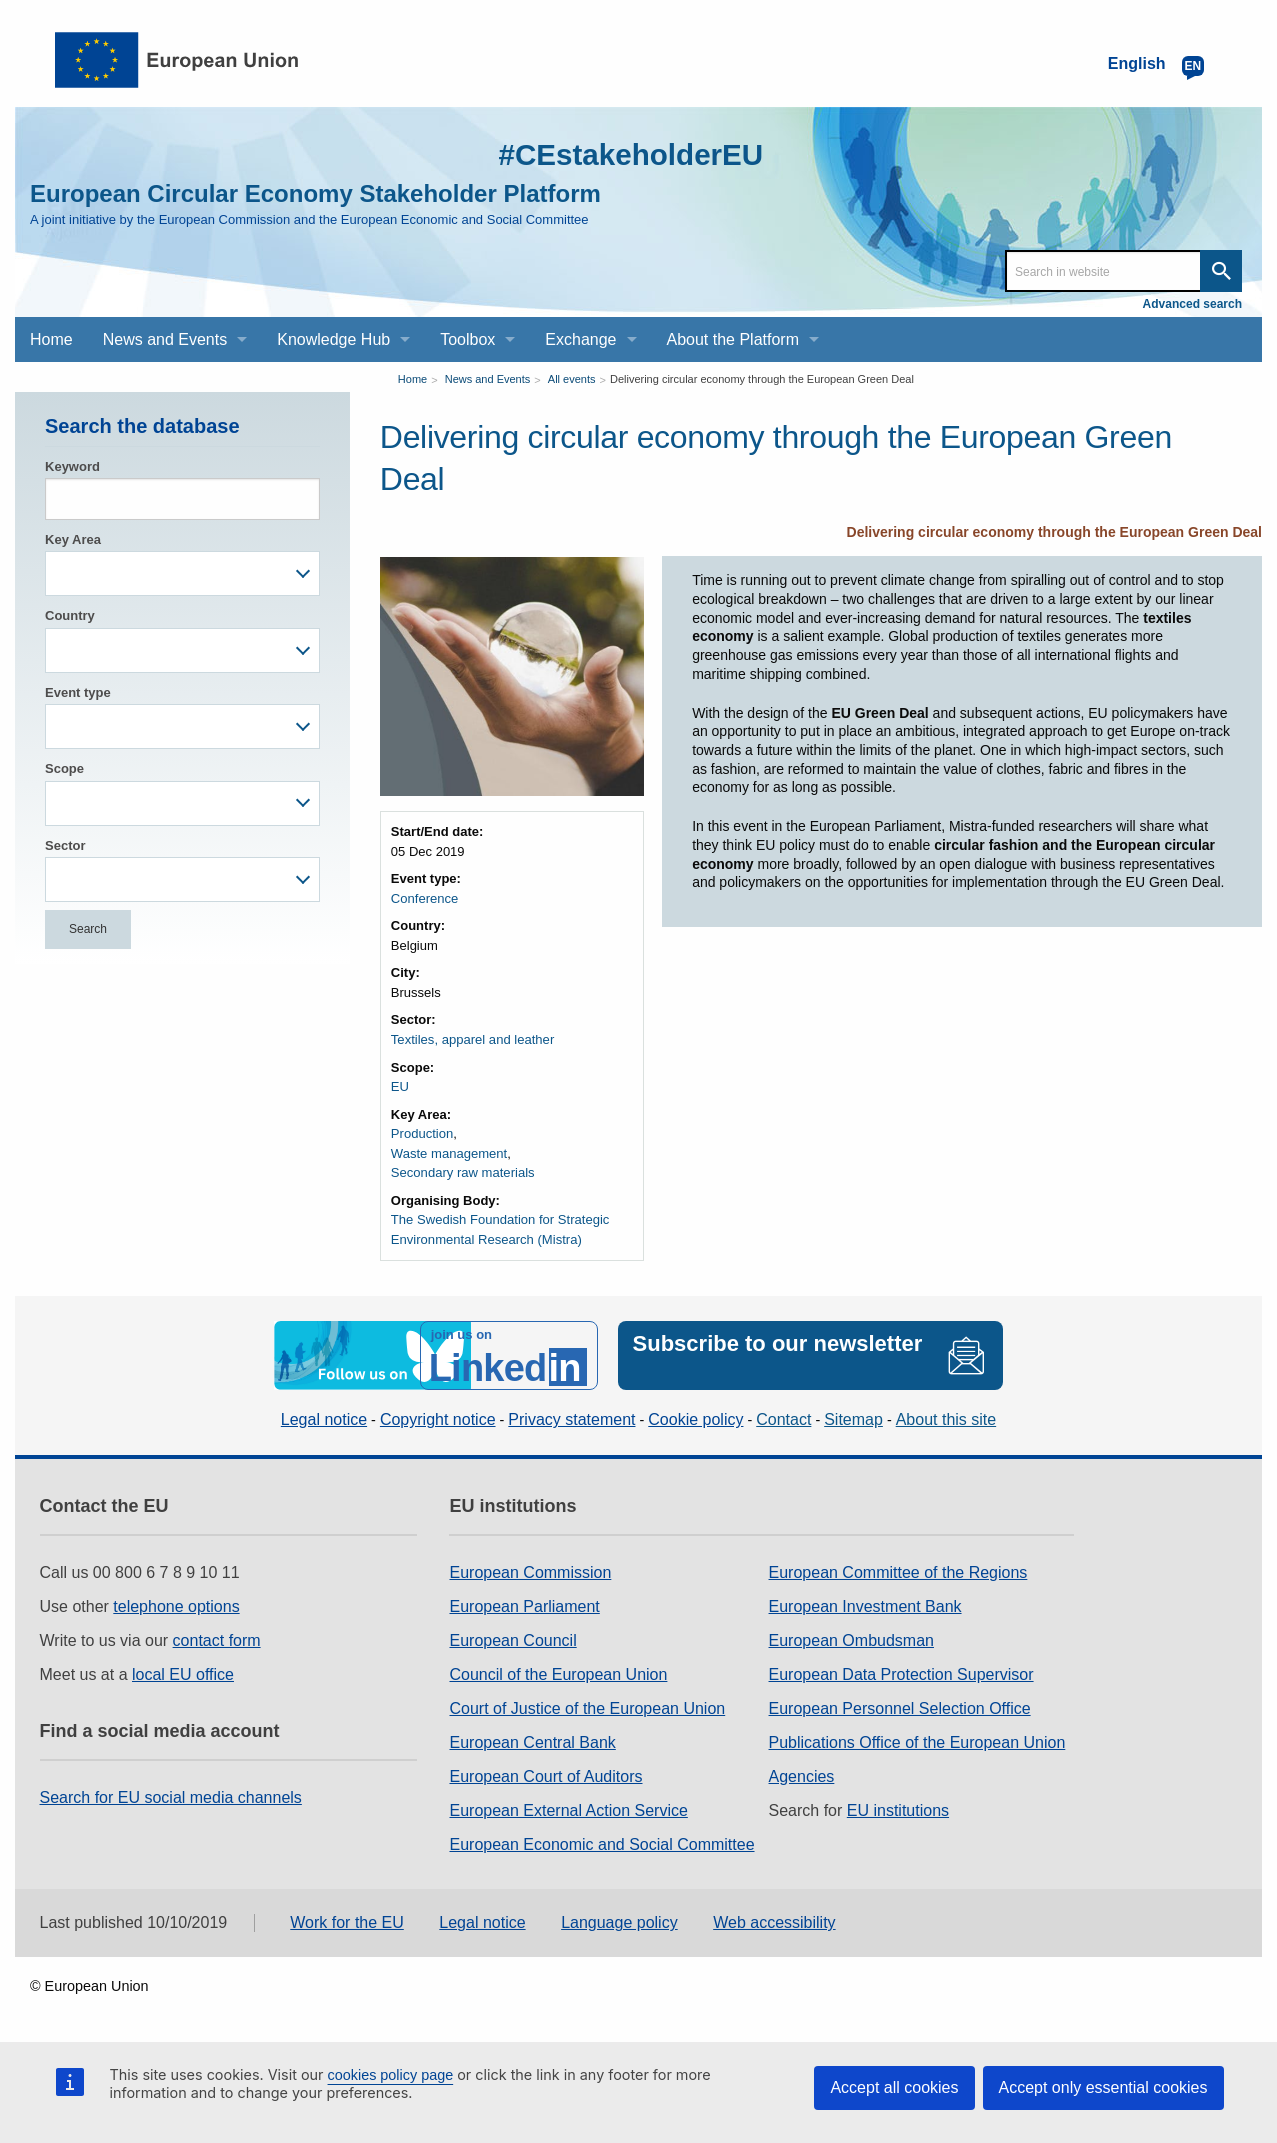 This screenshot has width=1277, height=2143. Describe the element at coordinates (400, 1086) in the screenshot. I see `EU` at that location.